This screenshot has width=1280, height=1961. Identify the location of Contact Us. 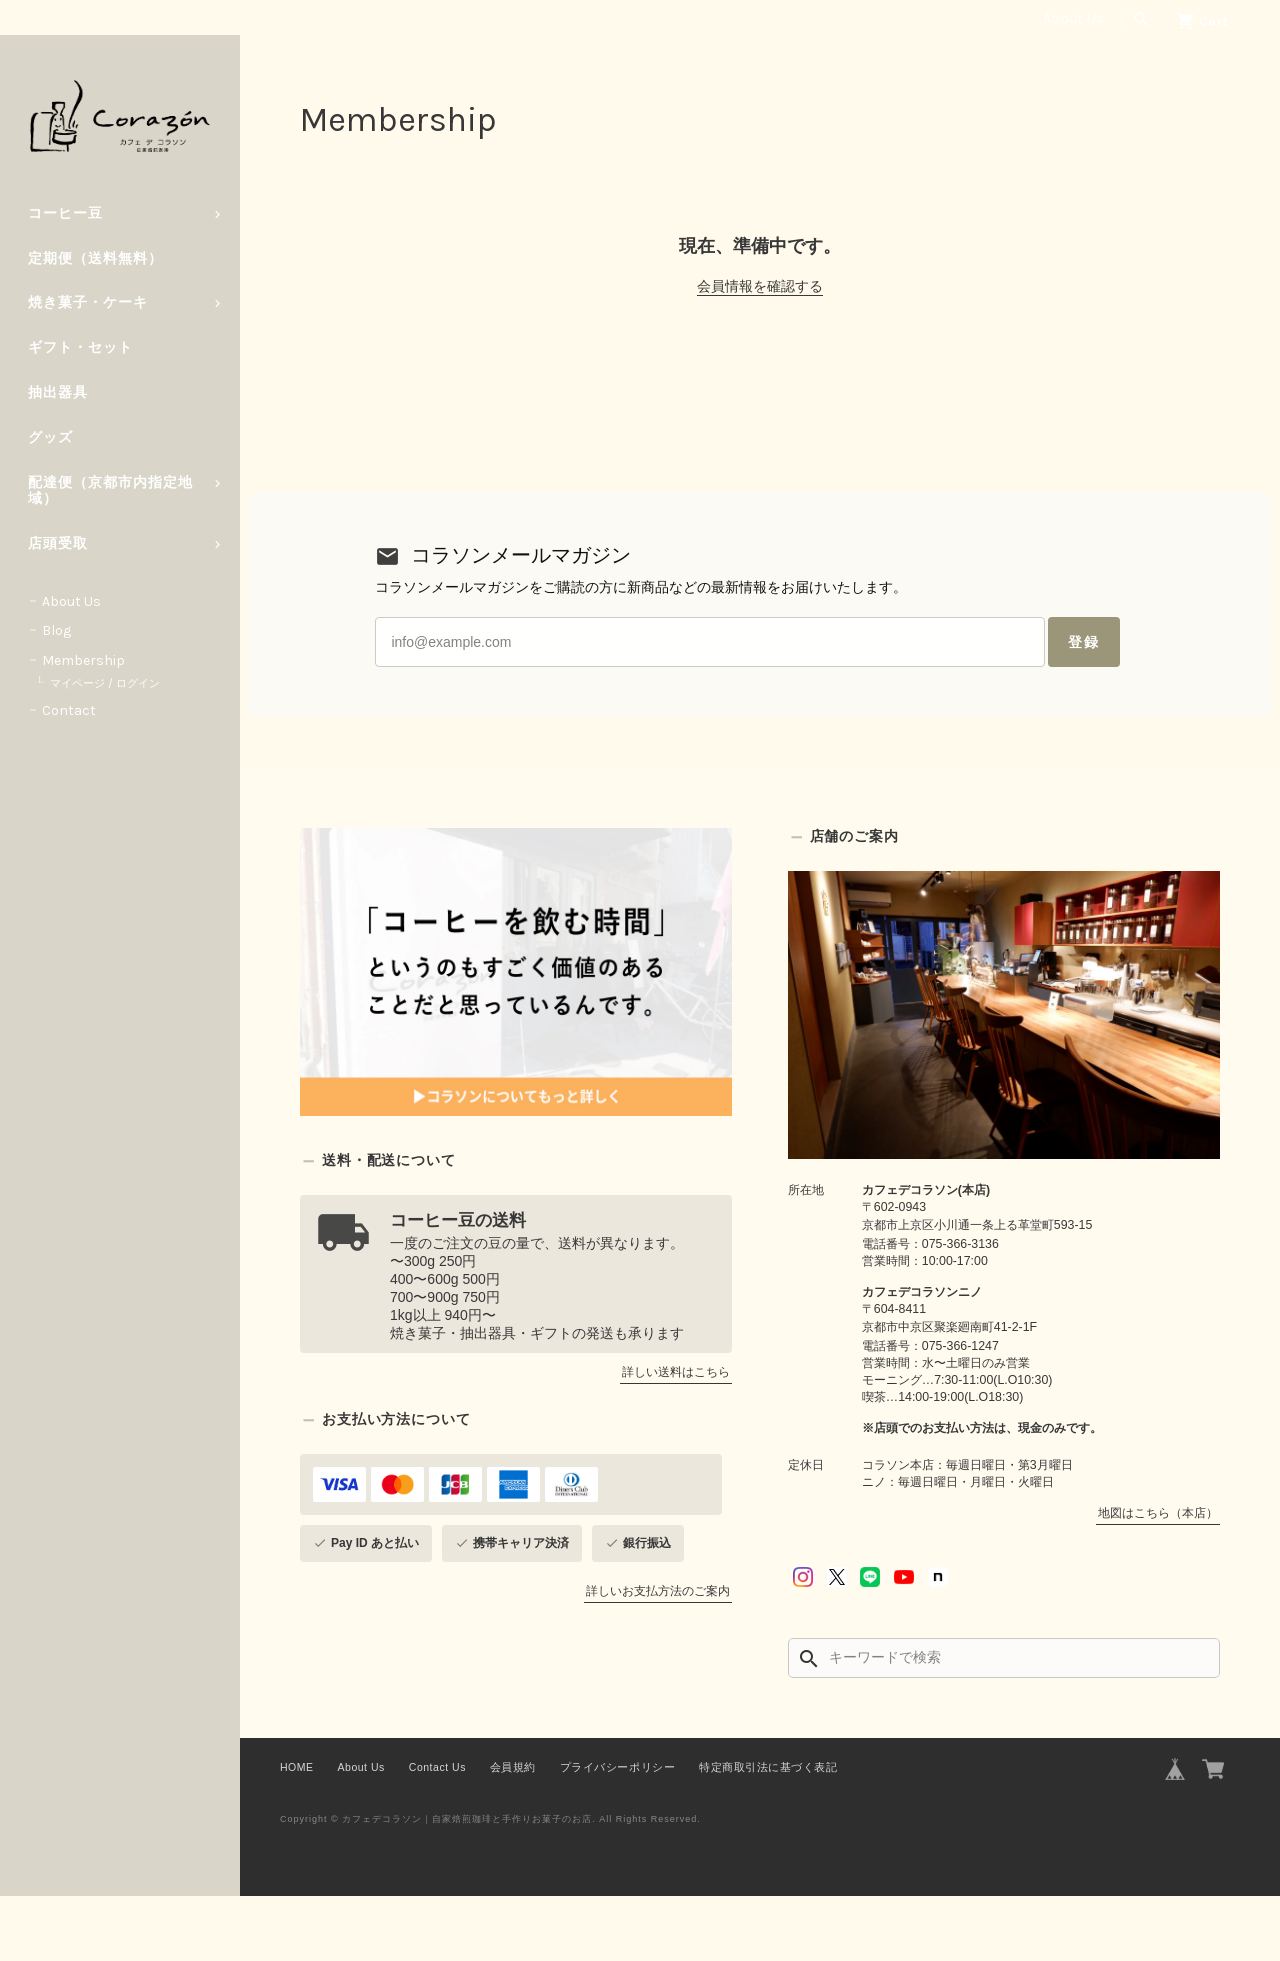
(437, 1832).